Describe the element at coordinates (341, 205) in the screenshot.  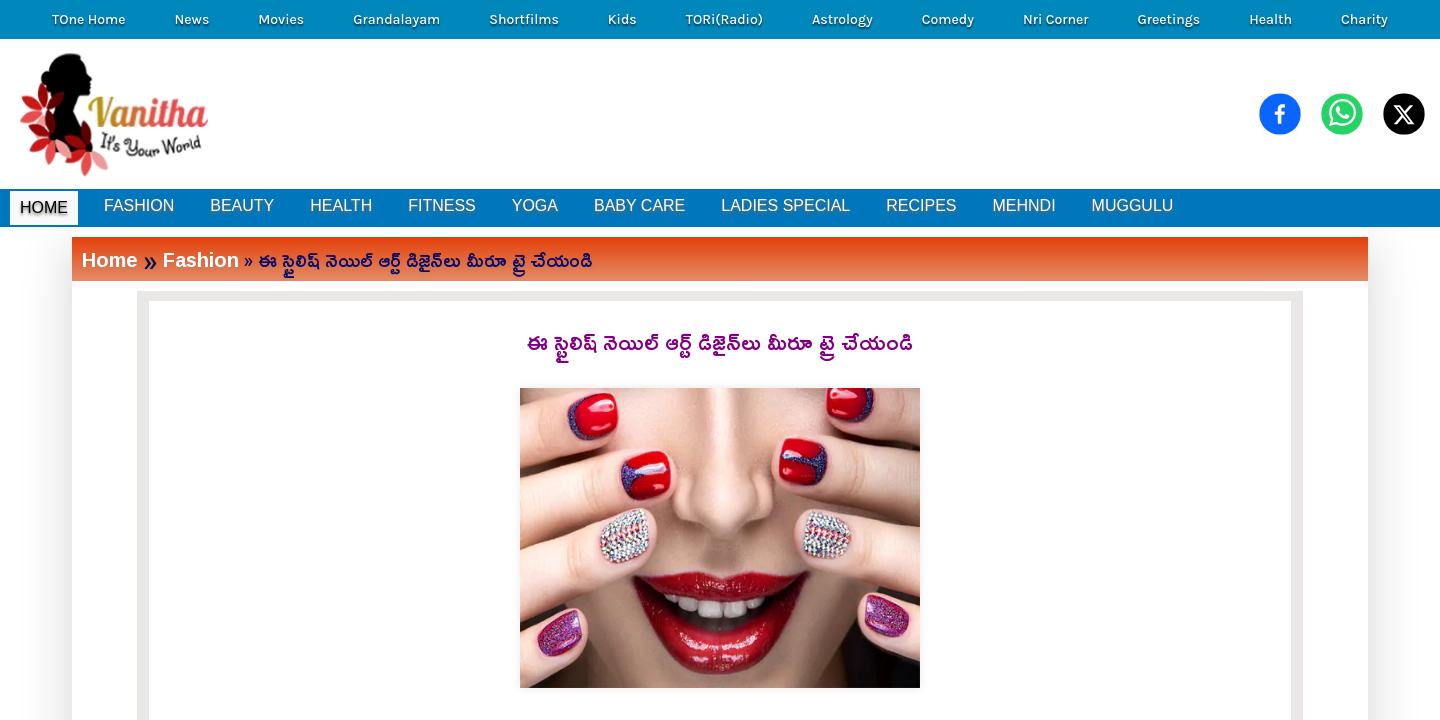
I see `HEALTH` at that location.